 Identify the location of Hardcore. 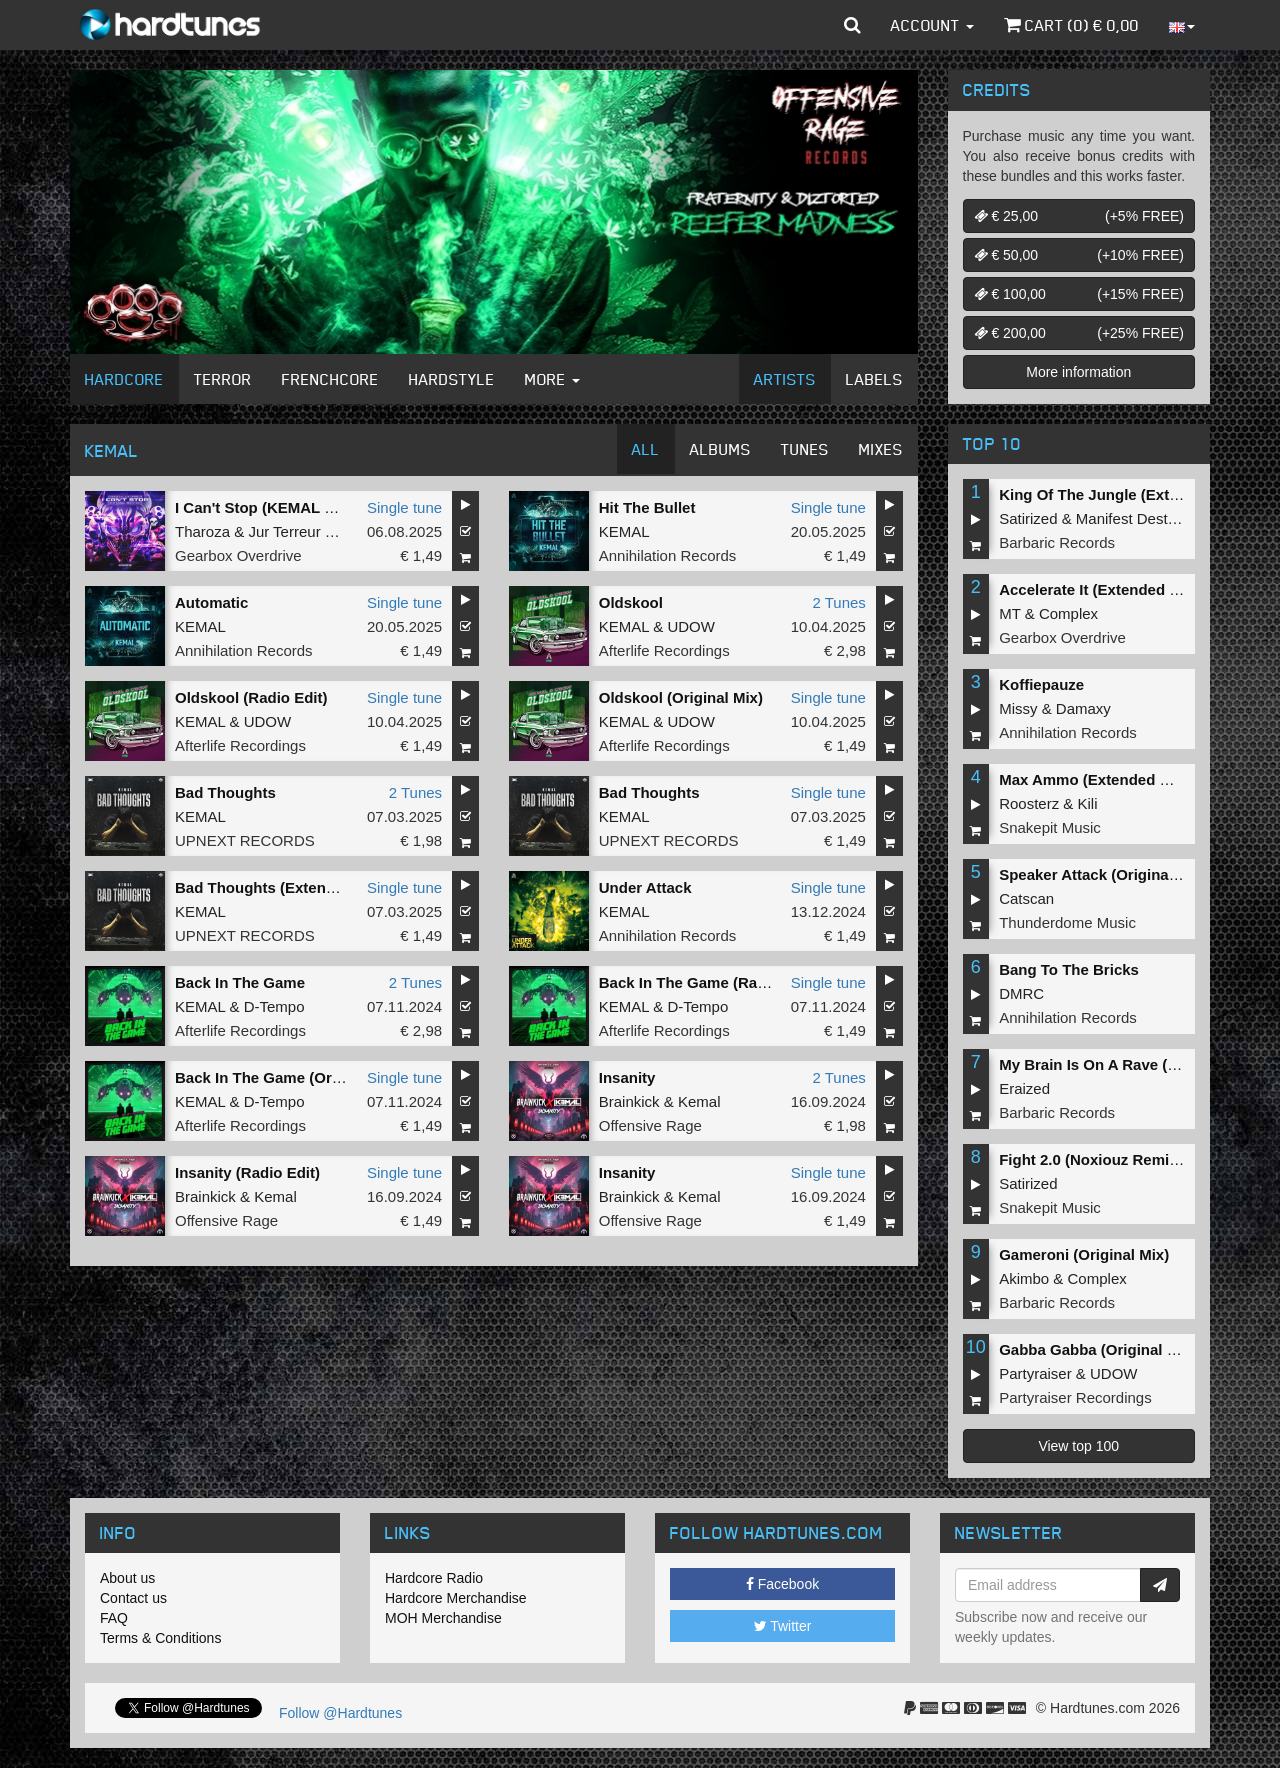
(124, 379).